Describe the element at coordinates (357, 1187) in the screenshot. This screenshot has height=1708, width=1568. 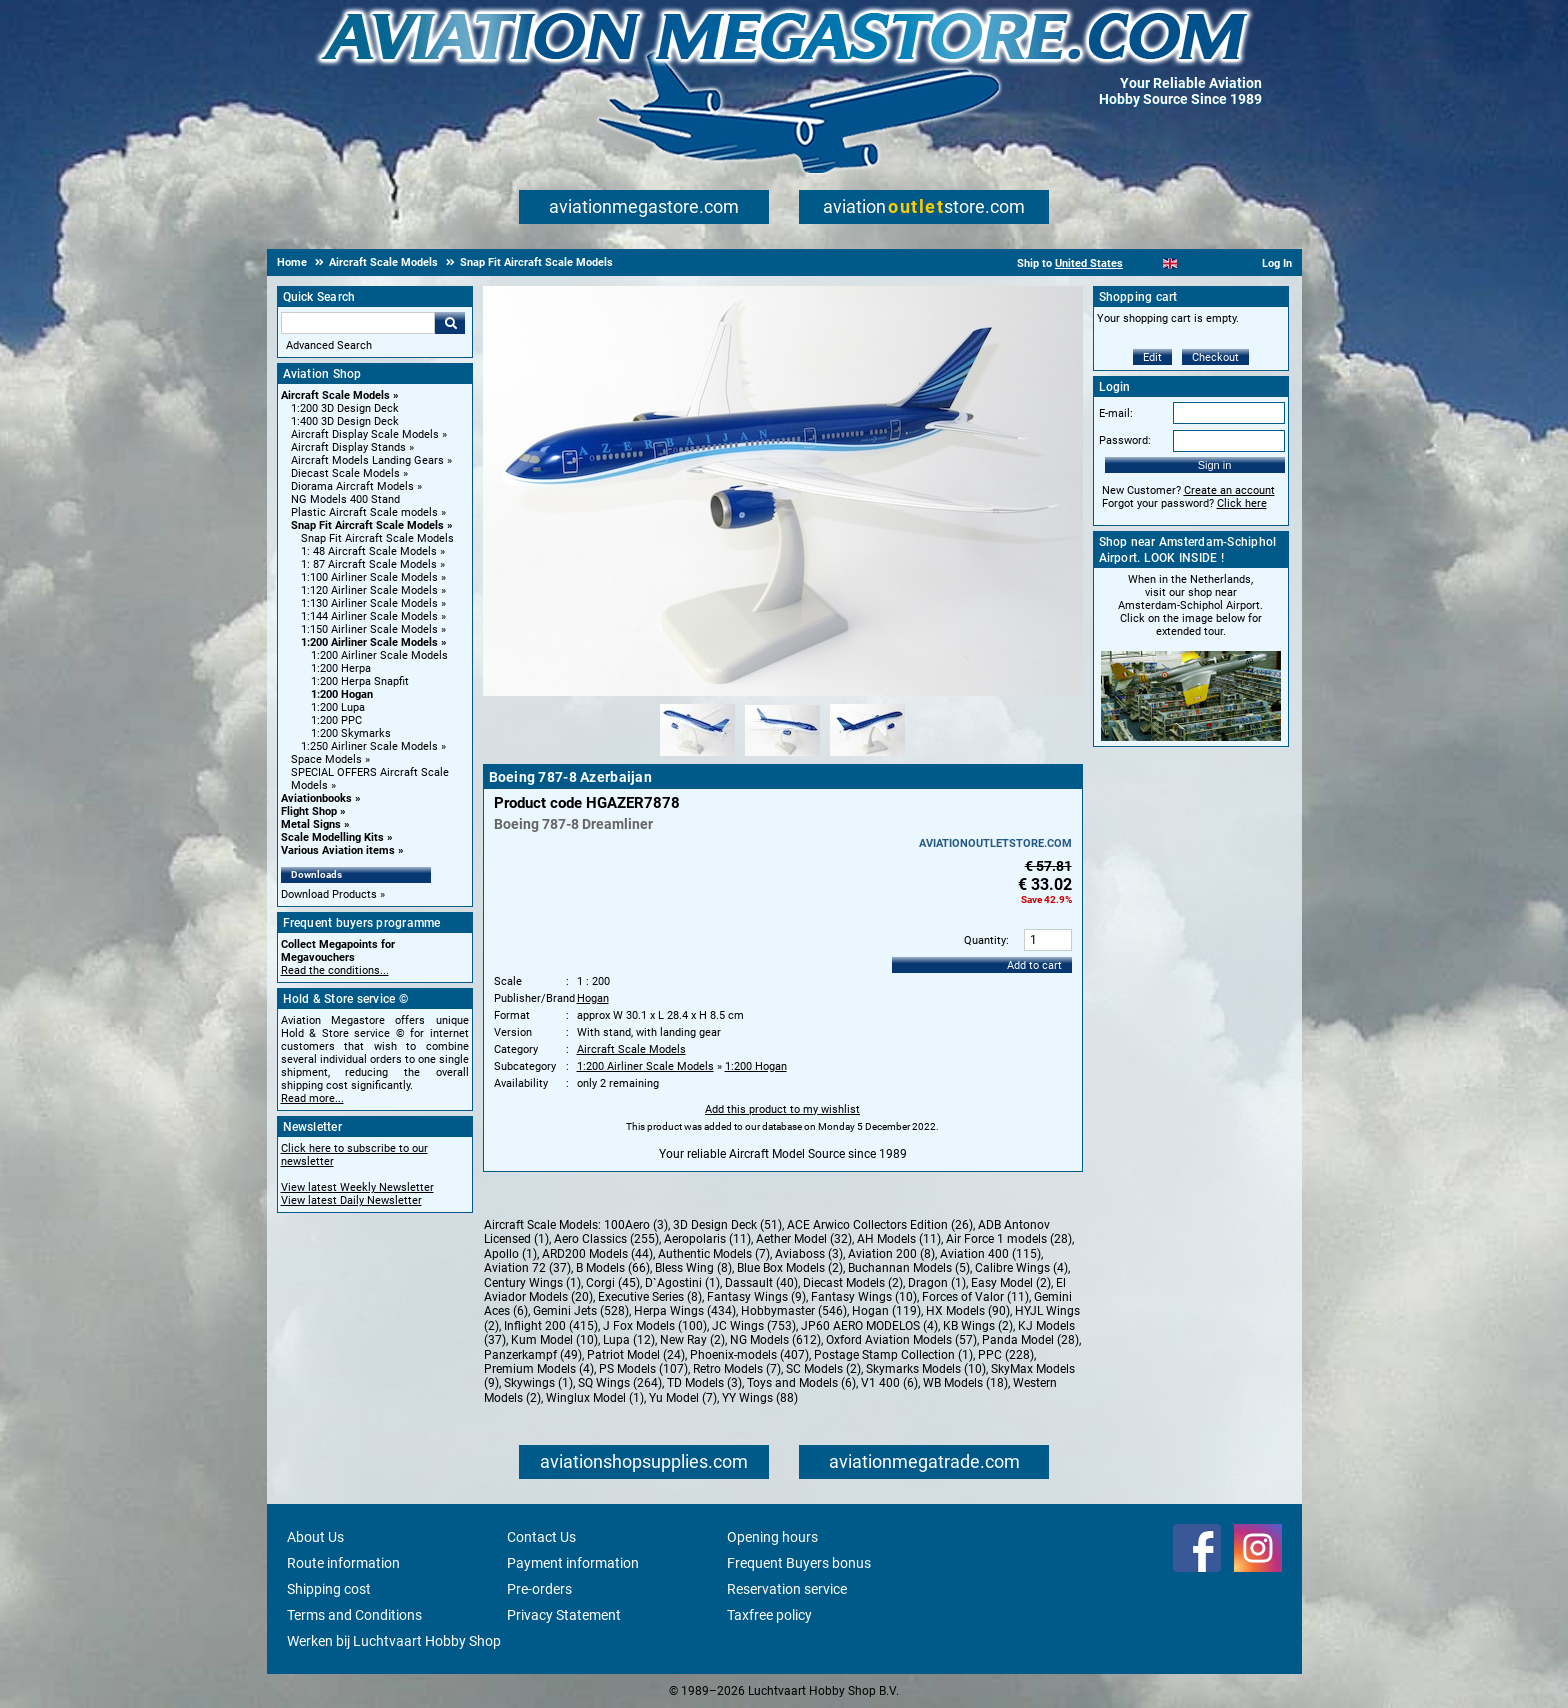
I see `View latest Weekly Newsletter` at that location.